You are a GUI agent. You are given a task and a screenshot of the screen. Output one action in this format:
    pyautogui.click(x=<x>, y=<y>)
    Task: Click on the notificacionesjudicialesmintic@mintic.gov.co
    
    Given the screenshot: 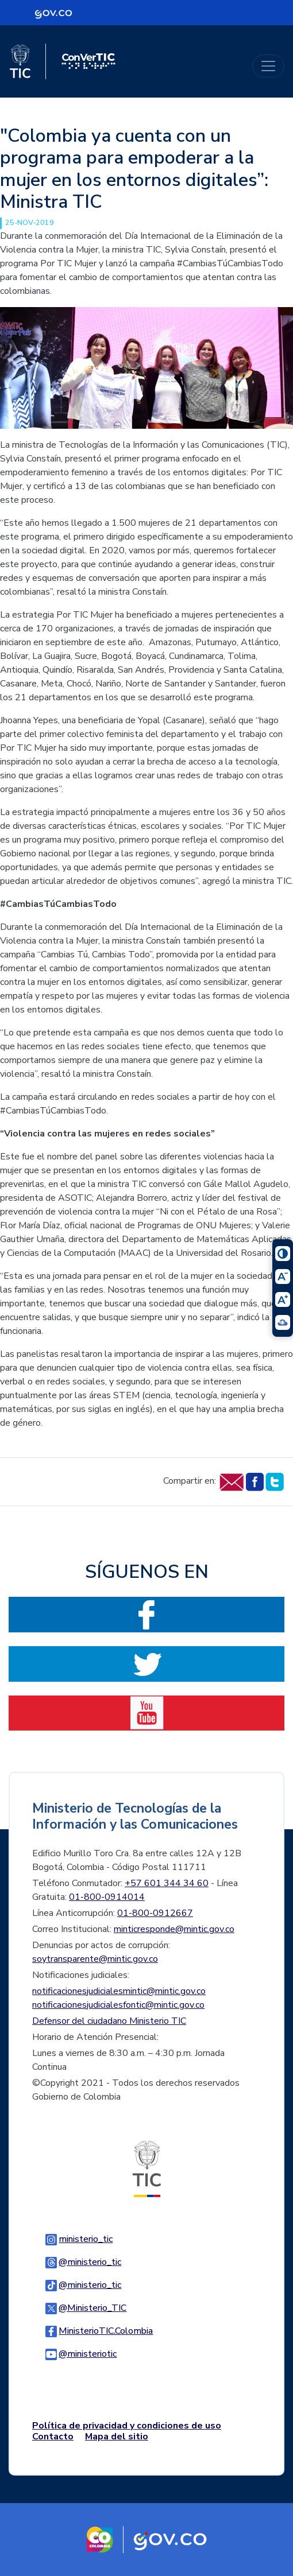 What is the action you would take?
    pyautogui.click(x=119, y=1991)
    